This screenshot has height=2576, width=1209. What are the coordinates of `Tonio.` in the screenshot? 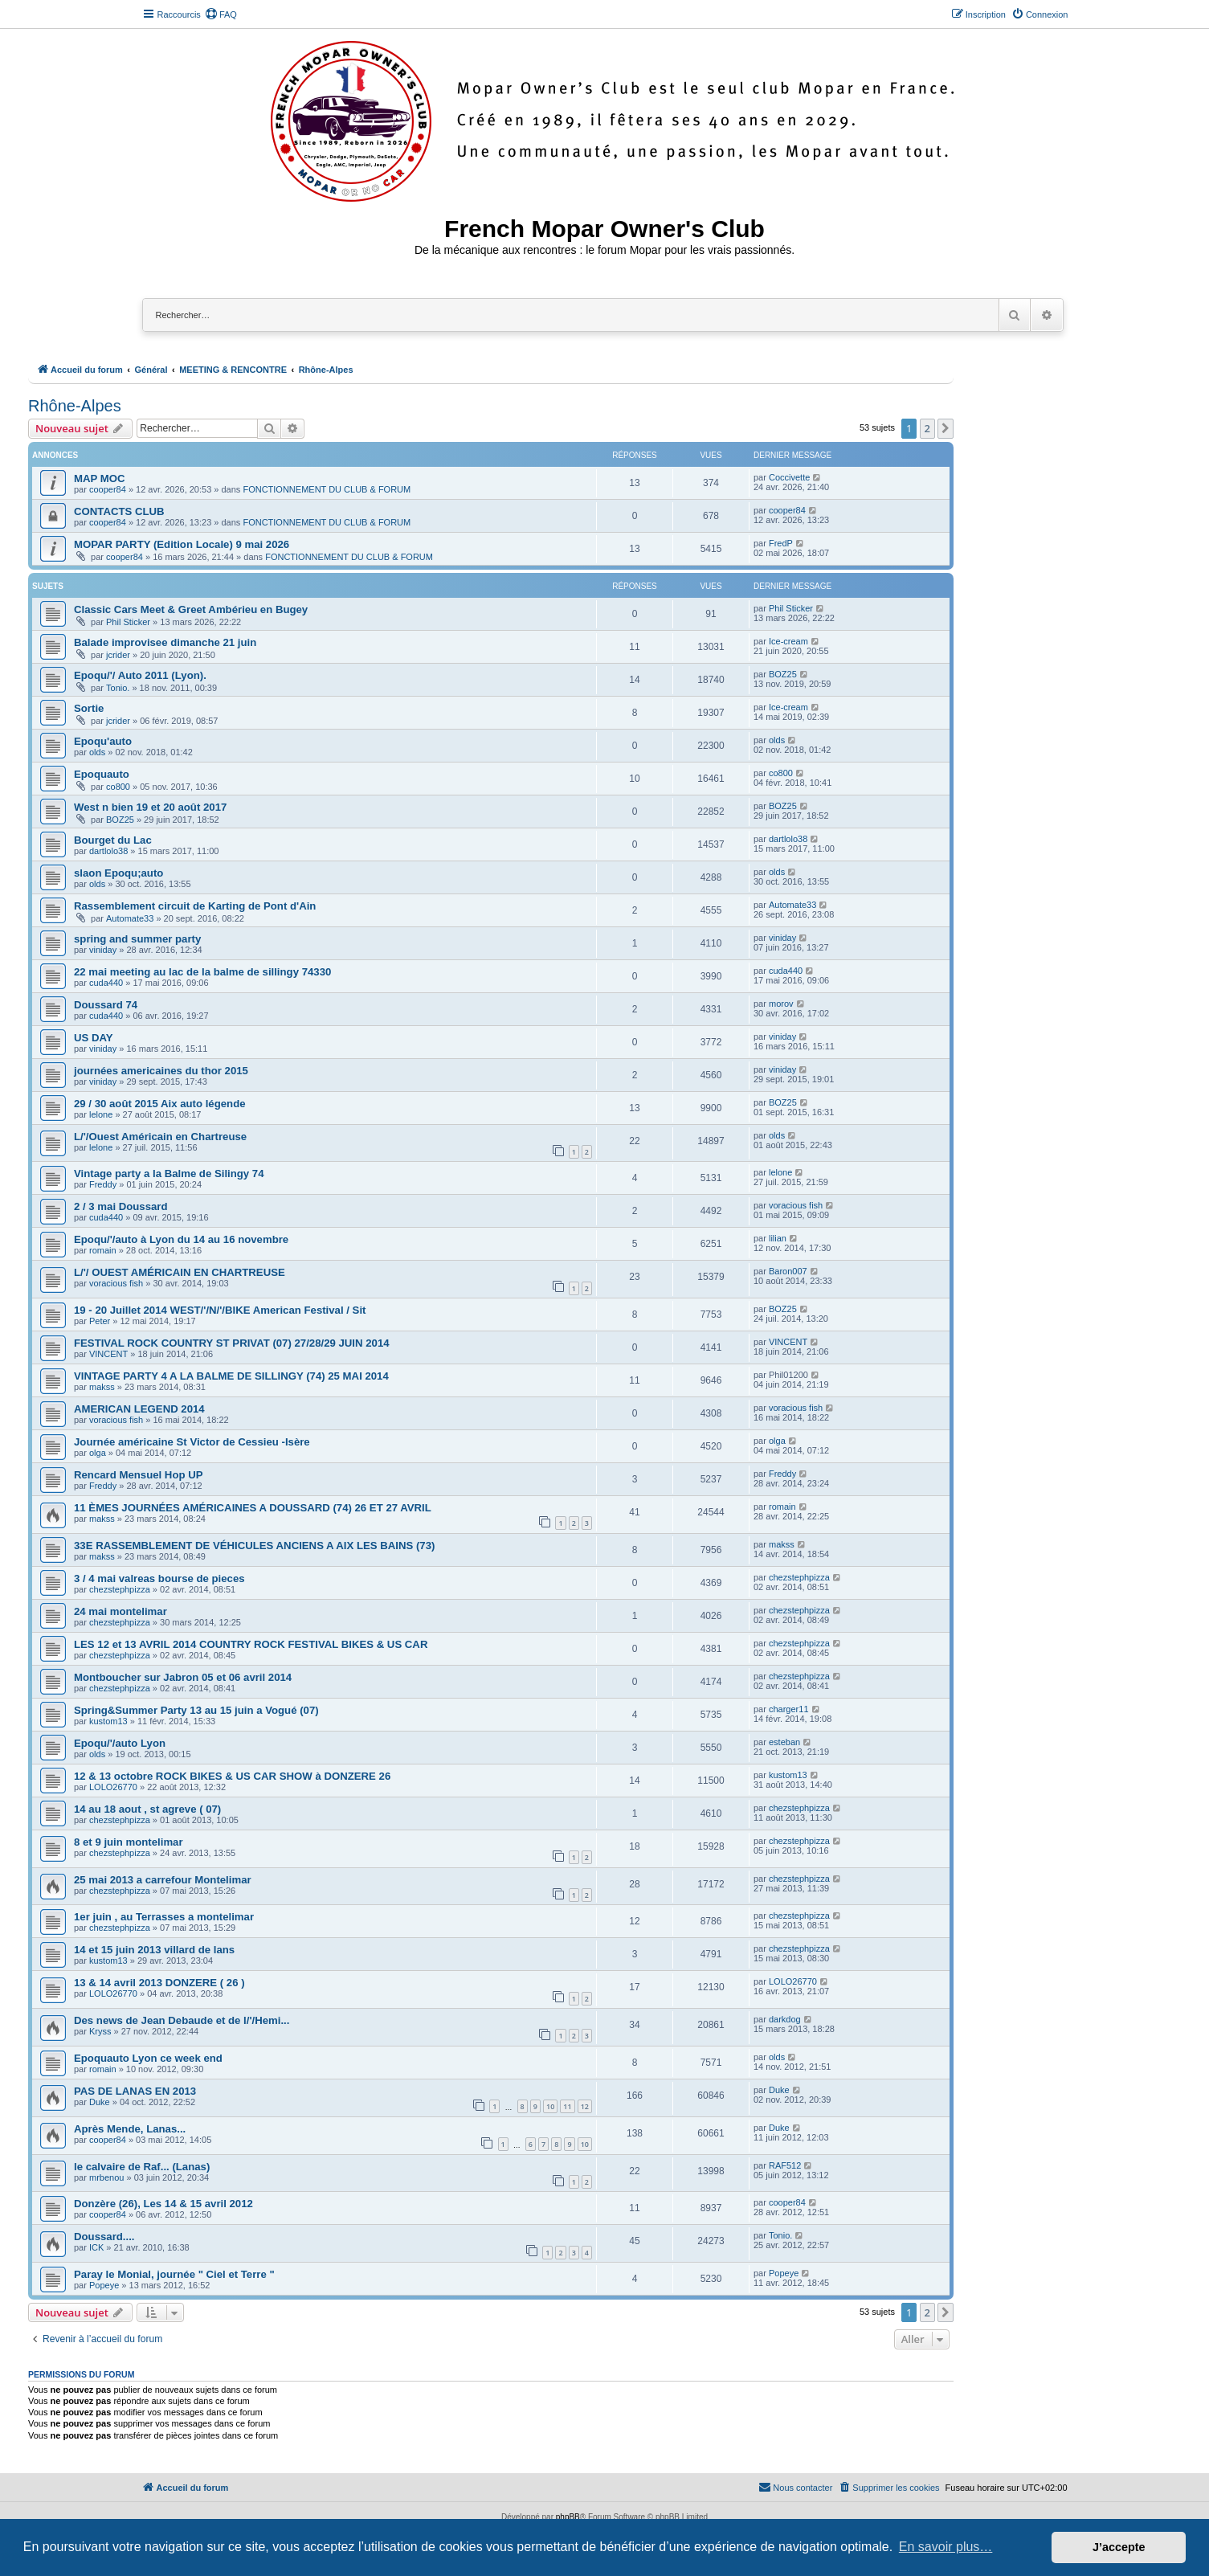 It's located at (117, 688).